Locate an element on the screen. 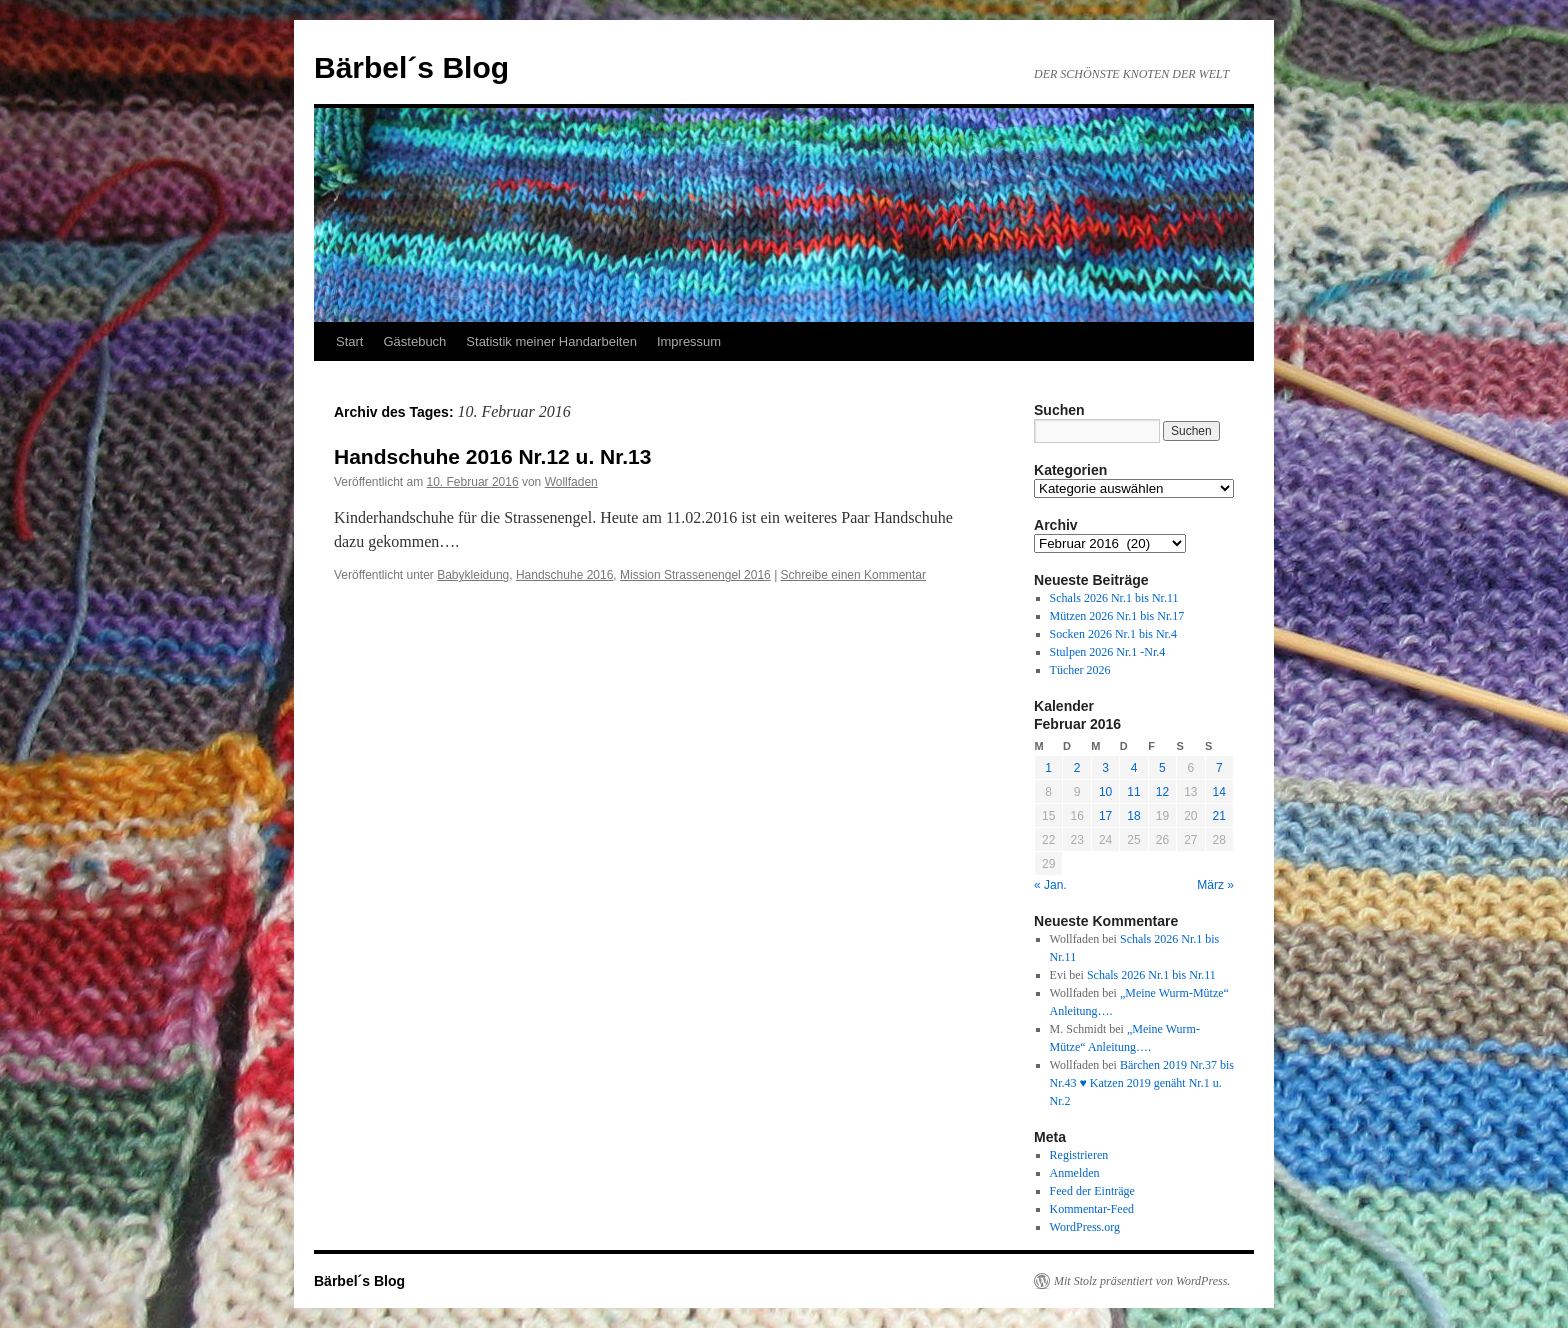 The height and width of the screenshot is (1328, 1568). 14 [Beiträge veröffentlicht am 14. February 2016] is located at coordinates (1219, 792).